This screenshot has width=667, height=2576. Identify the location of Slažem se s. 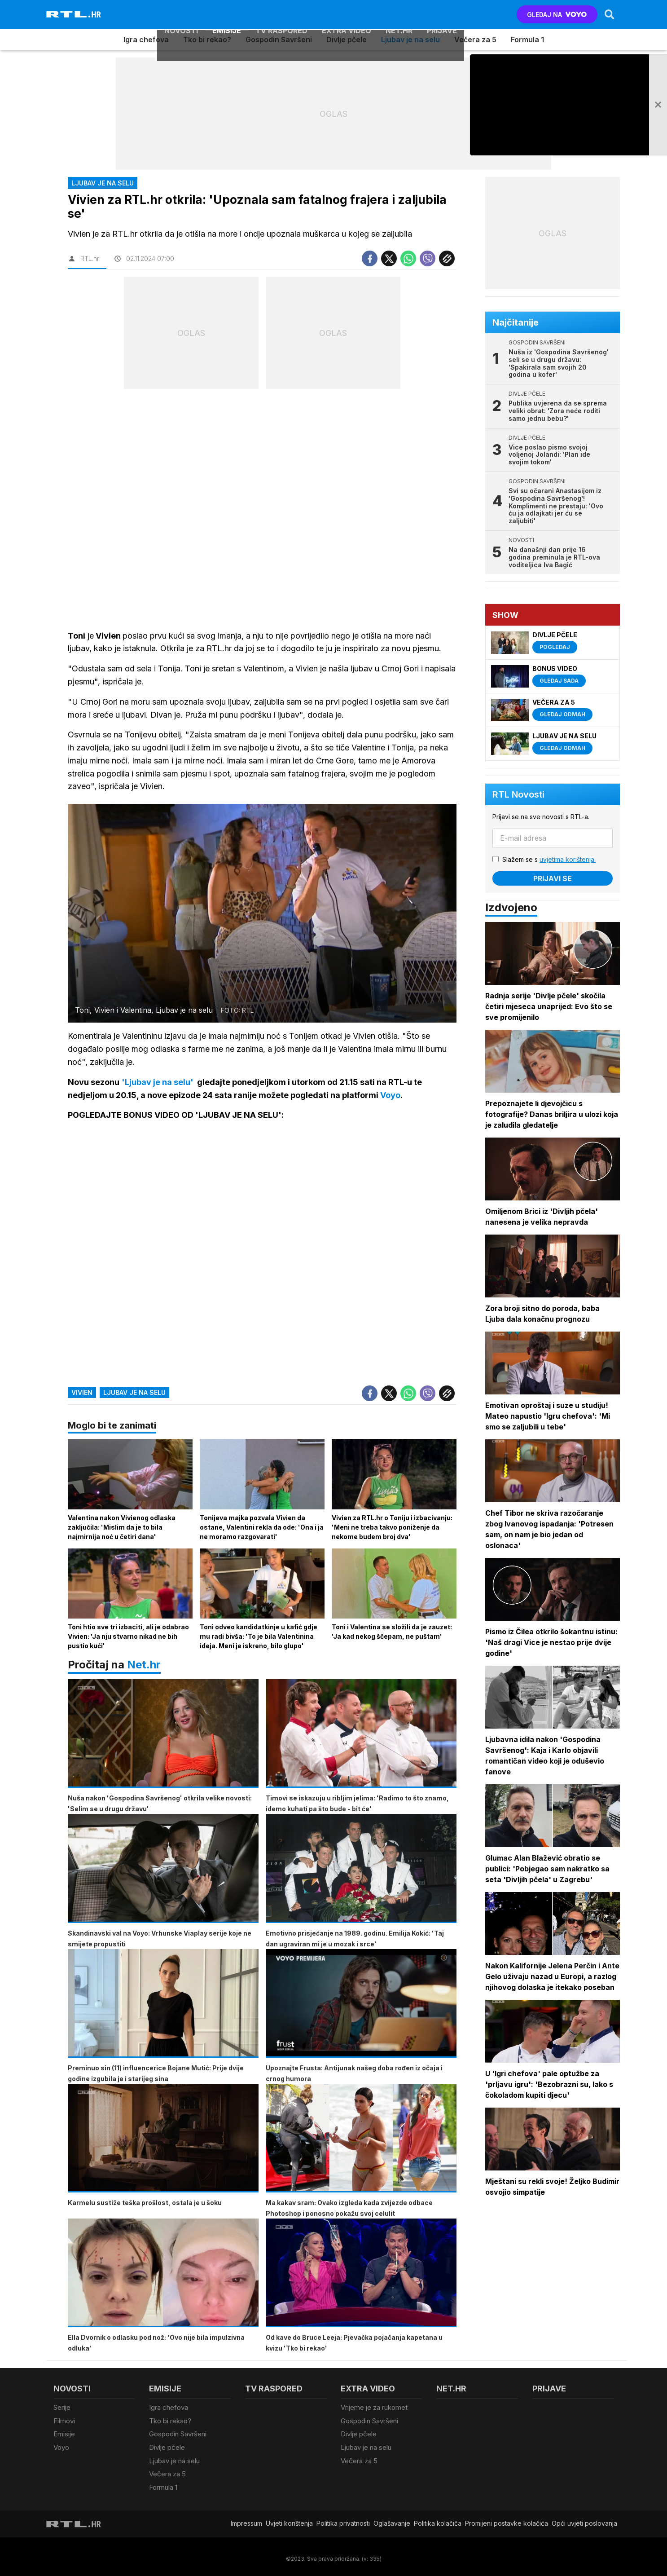
(550, 859).